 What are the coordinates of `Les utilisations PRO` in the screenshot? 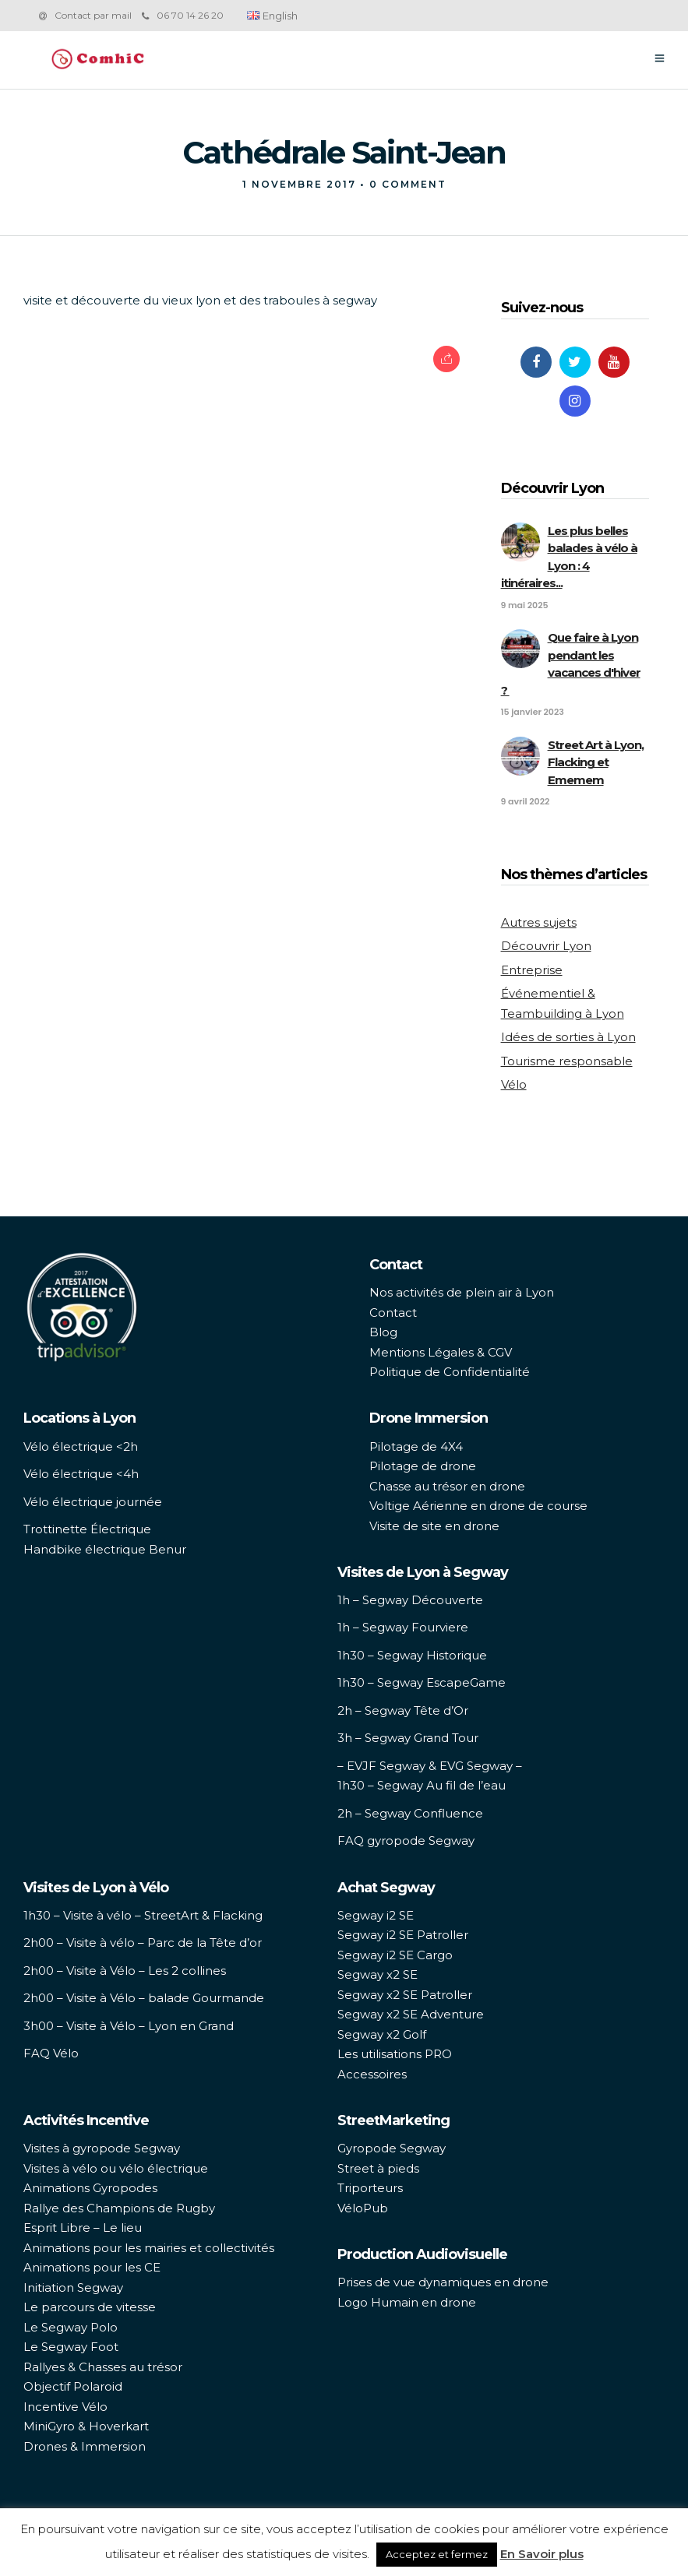 It's located at (394, 2053).